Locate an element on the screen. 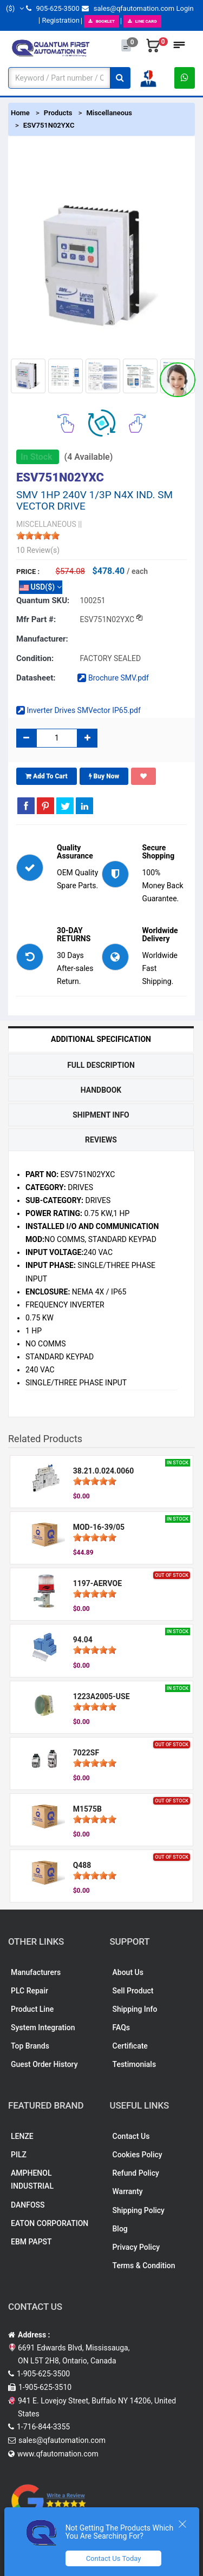 The width and height of the screenshot is (203, 2576). Privacy Policy is located at coordinates (136, 2247).